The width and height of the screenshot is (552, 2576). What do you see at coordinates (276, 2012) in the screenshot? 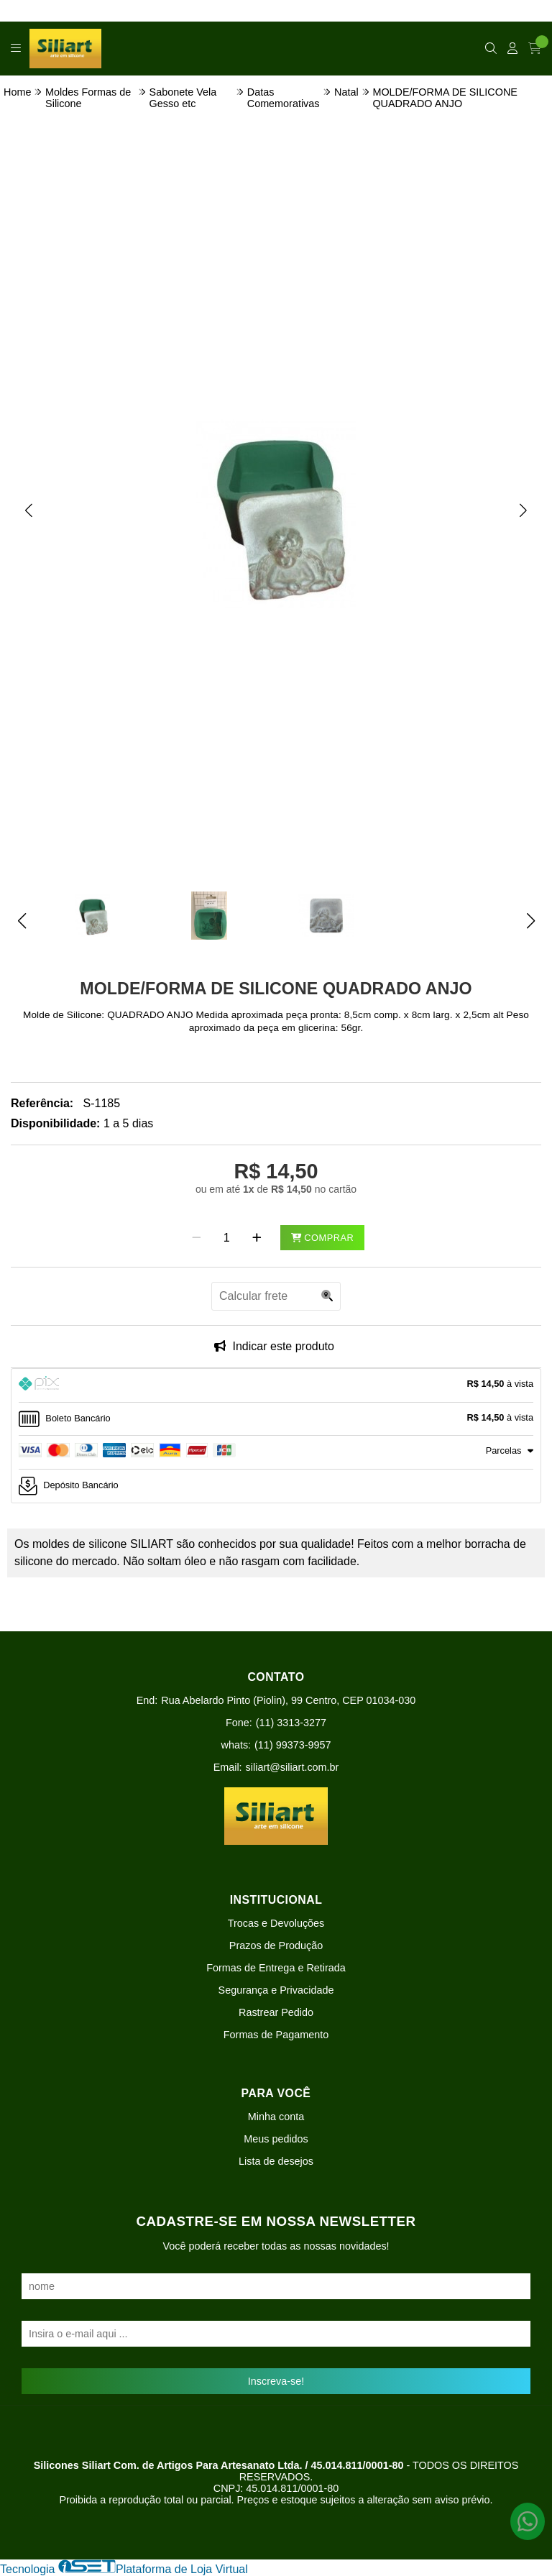
I see `Rastrear Pedido` at bounding box center [276, 2012].